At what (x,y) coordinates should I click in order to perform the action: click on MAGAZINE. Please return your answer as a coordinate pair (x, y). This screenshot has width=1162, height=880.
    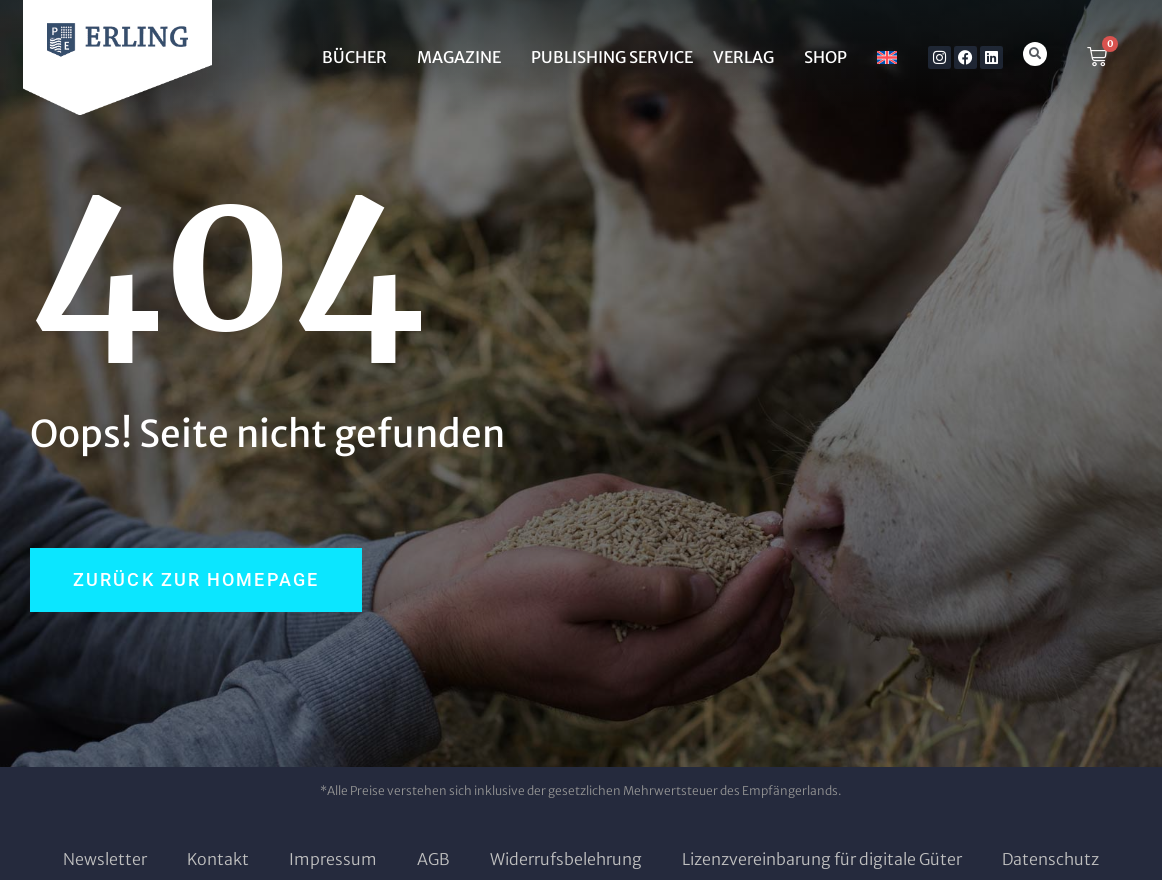
    Looking at the image, I should click on (464, 57).